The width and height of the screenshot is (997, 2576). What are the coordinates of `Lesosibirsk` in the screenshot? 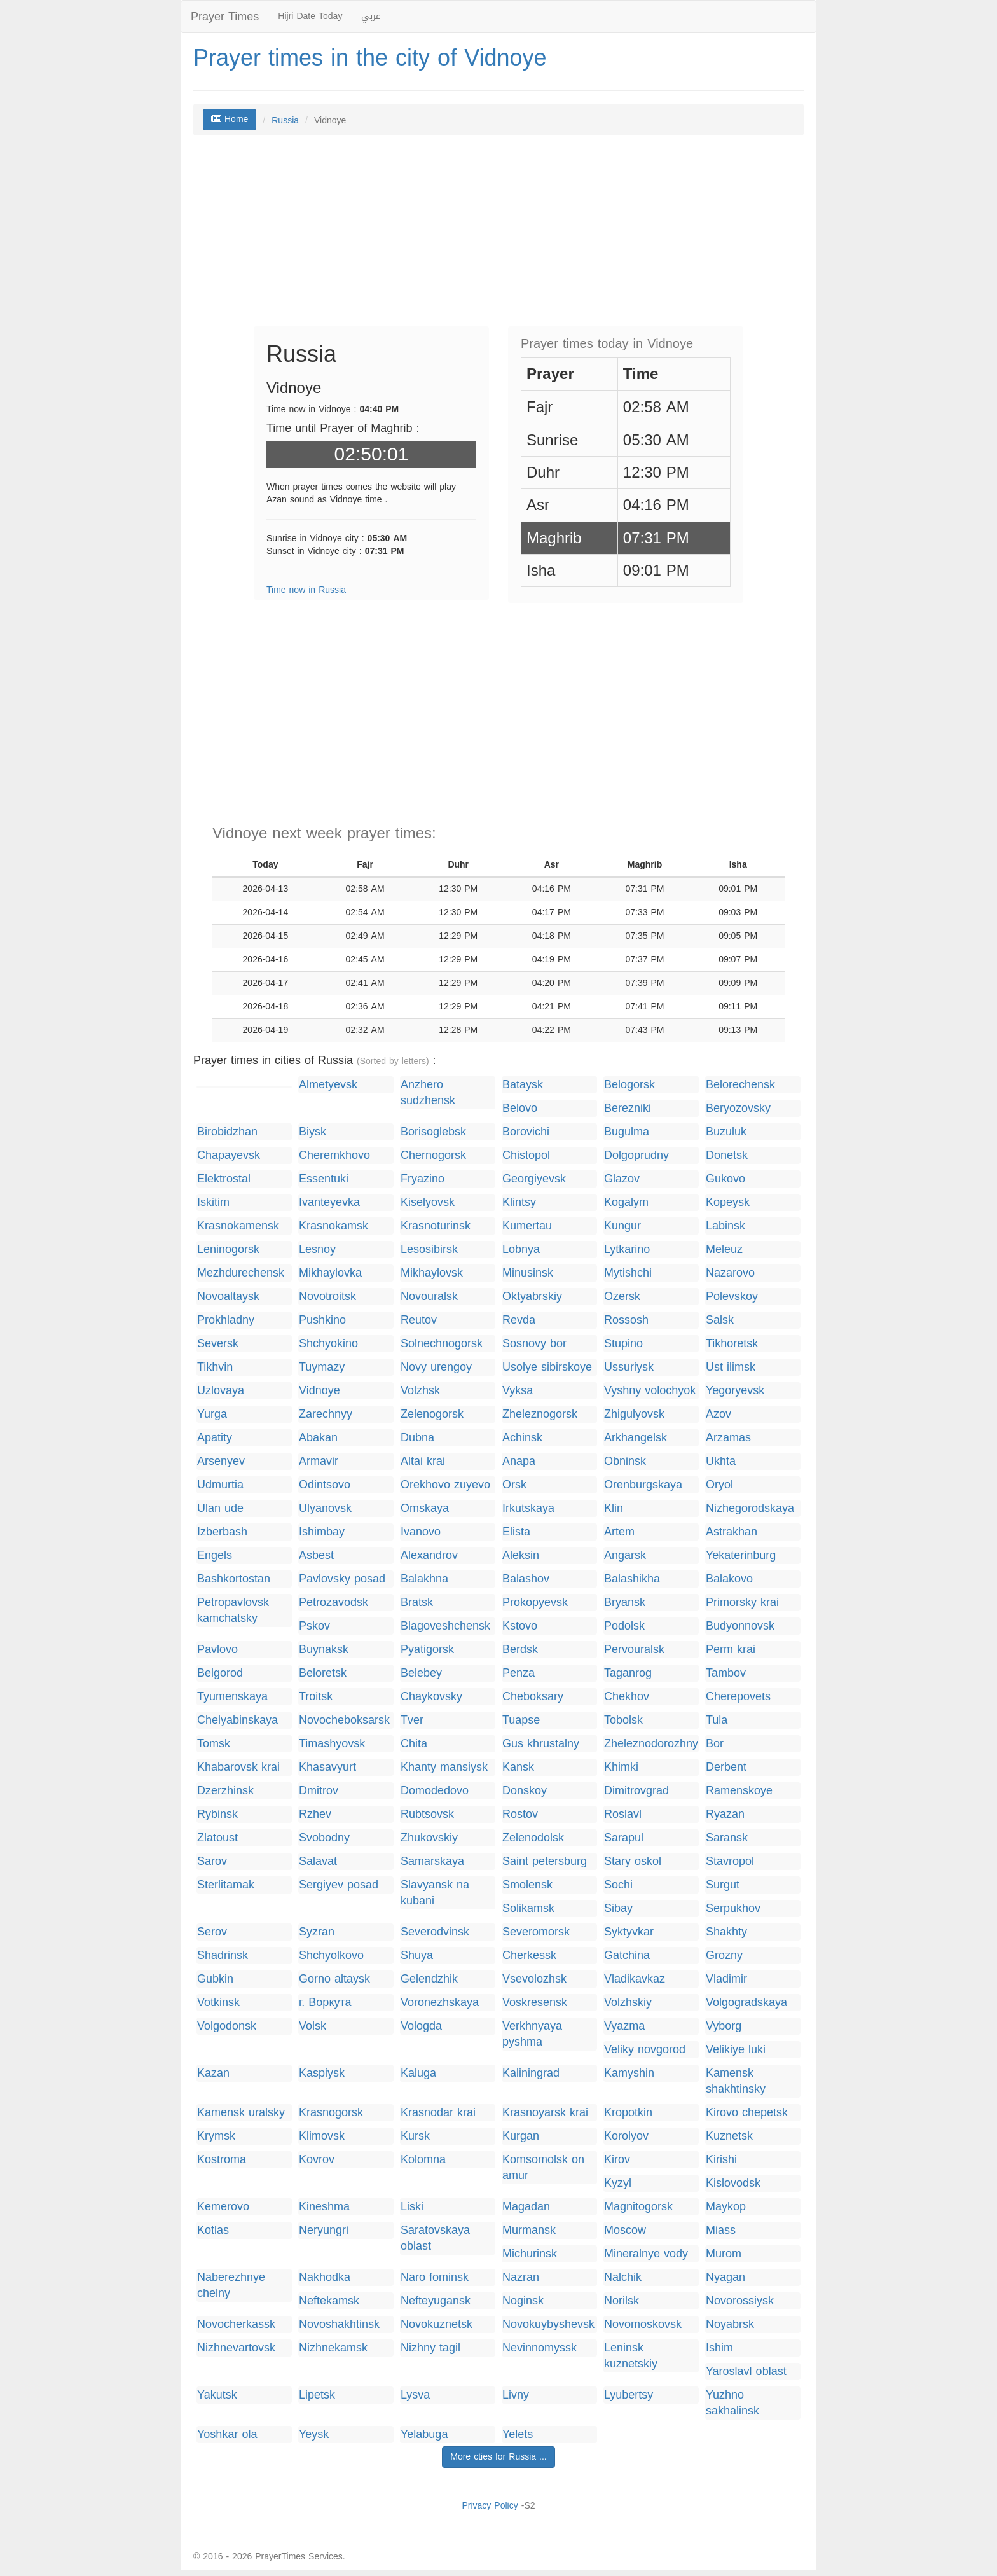 It's located at (429, 1249).